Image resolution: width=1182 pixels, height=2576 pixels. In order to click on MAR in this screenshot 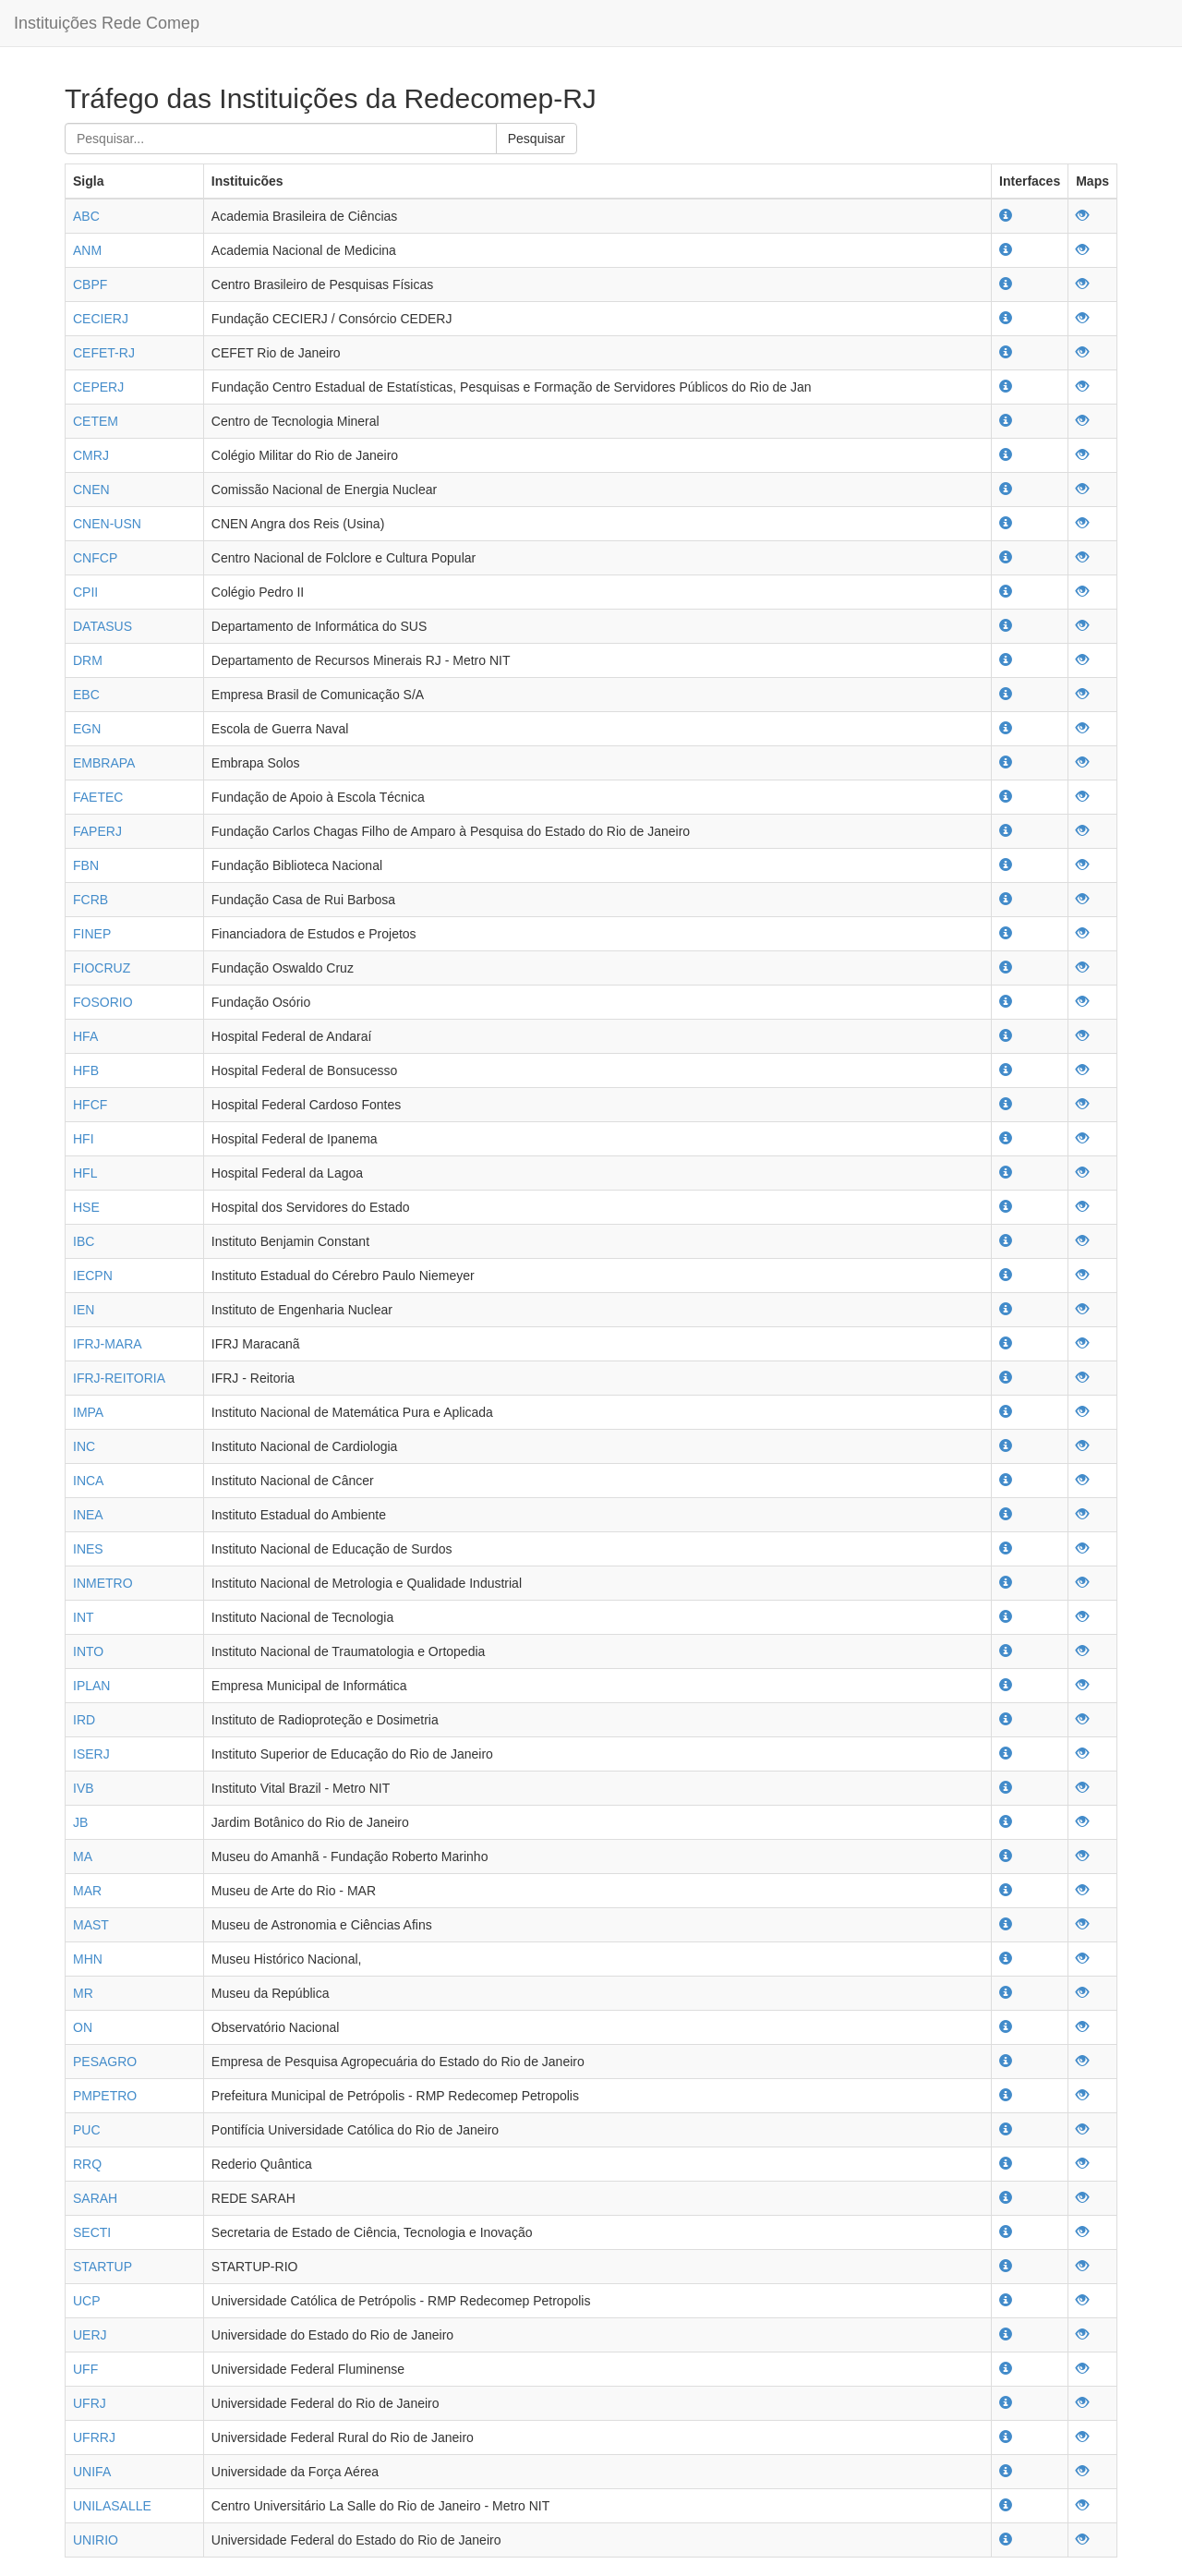, I will do `click(87, 1890)`.